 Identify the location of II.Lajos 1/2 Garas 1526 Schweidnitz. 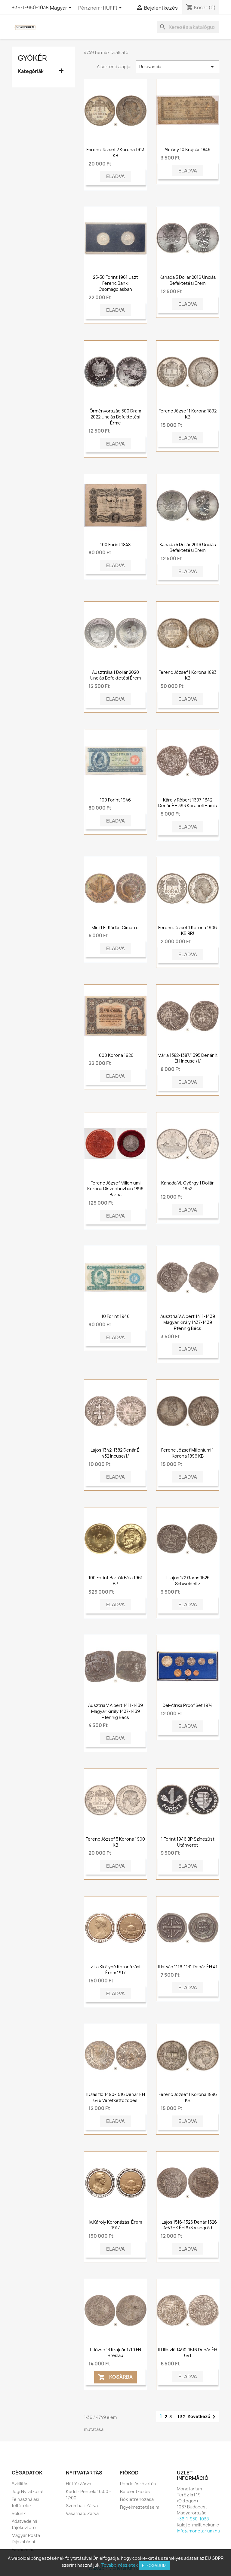
(187, 1580).